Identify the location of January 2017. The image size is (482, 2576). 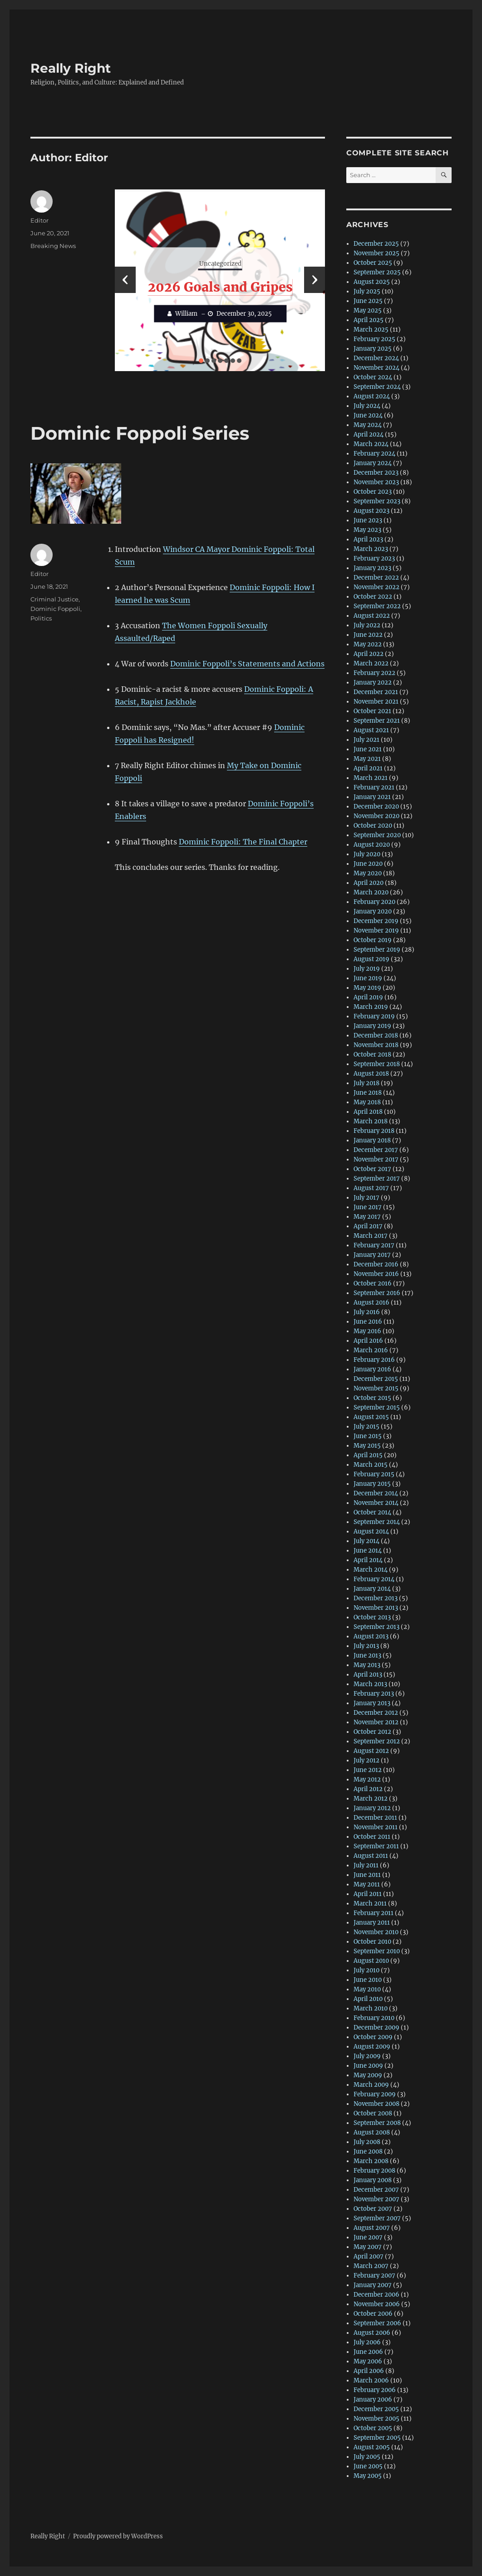
(372, 1255).